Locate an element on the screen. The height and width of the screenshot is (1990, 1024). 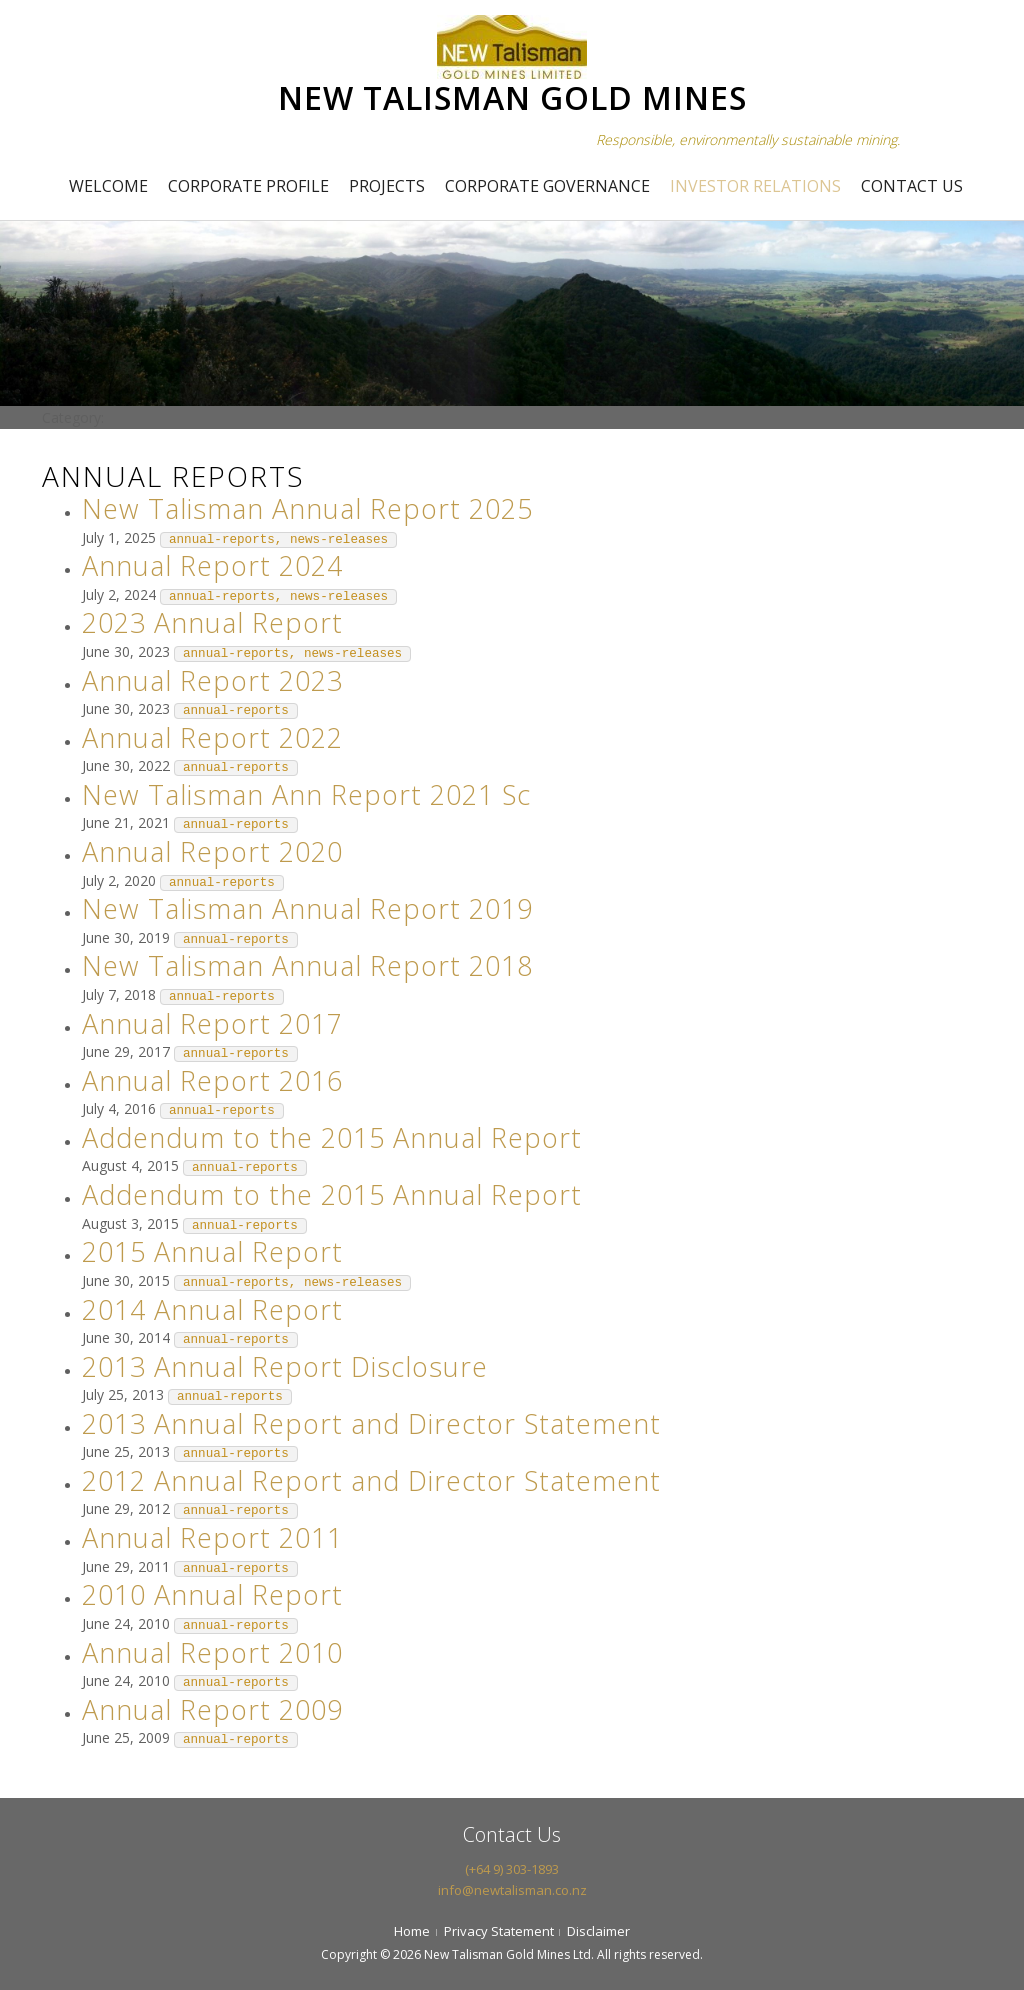
info@newtalisman.co.nz is located at coordinates (512, 1890).